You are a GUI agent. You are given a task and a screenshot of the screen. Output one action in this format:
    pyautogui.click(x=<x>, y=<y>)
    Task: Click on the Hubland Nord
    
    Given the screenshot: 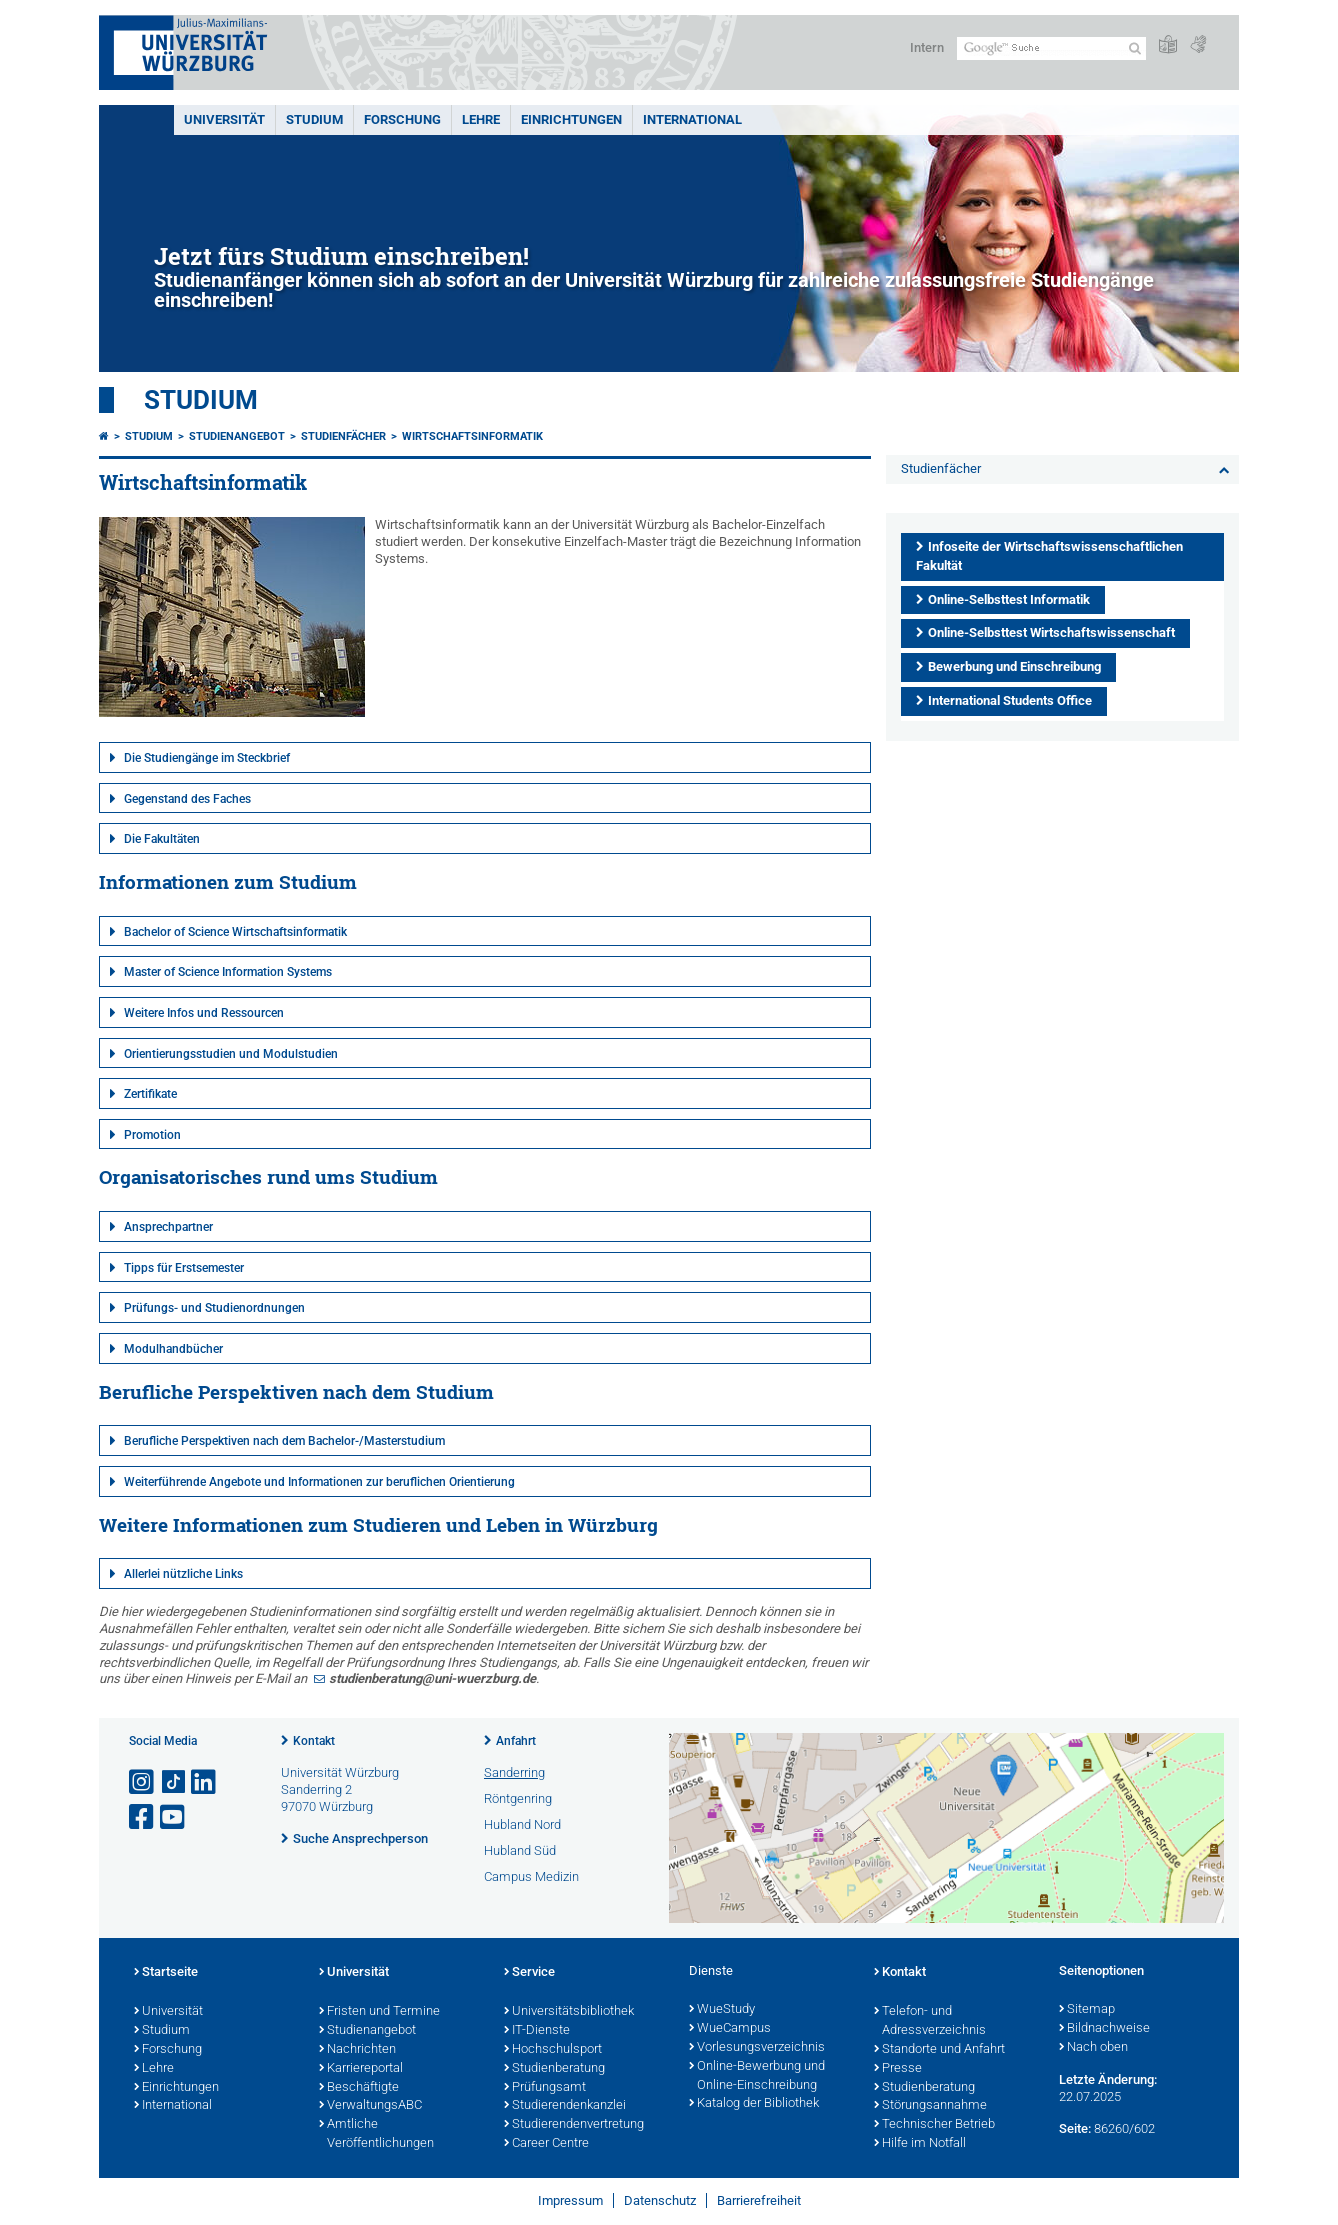 What is the action you would take?
    pyautogui.click(x=522, y=1824)
    